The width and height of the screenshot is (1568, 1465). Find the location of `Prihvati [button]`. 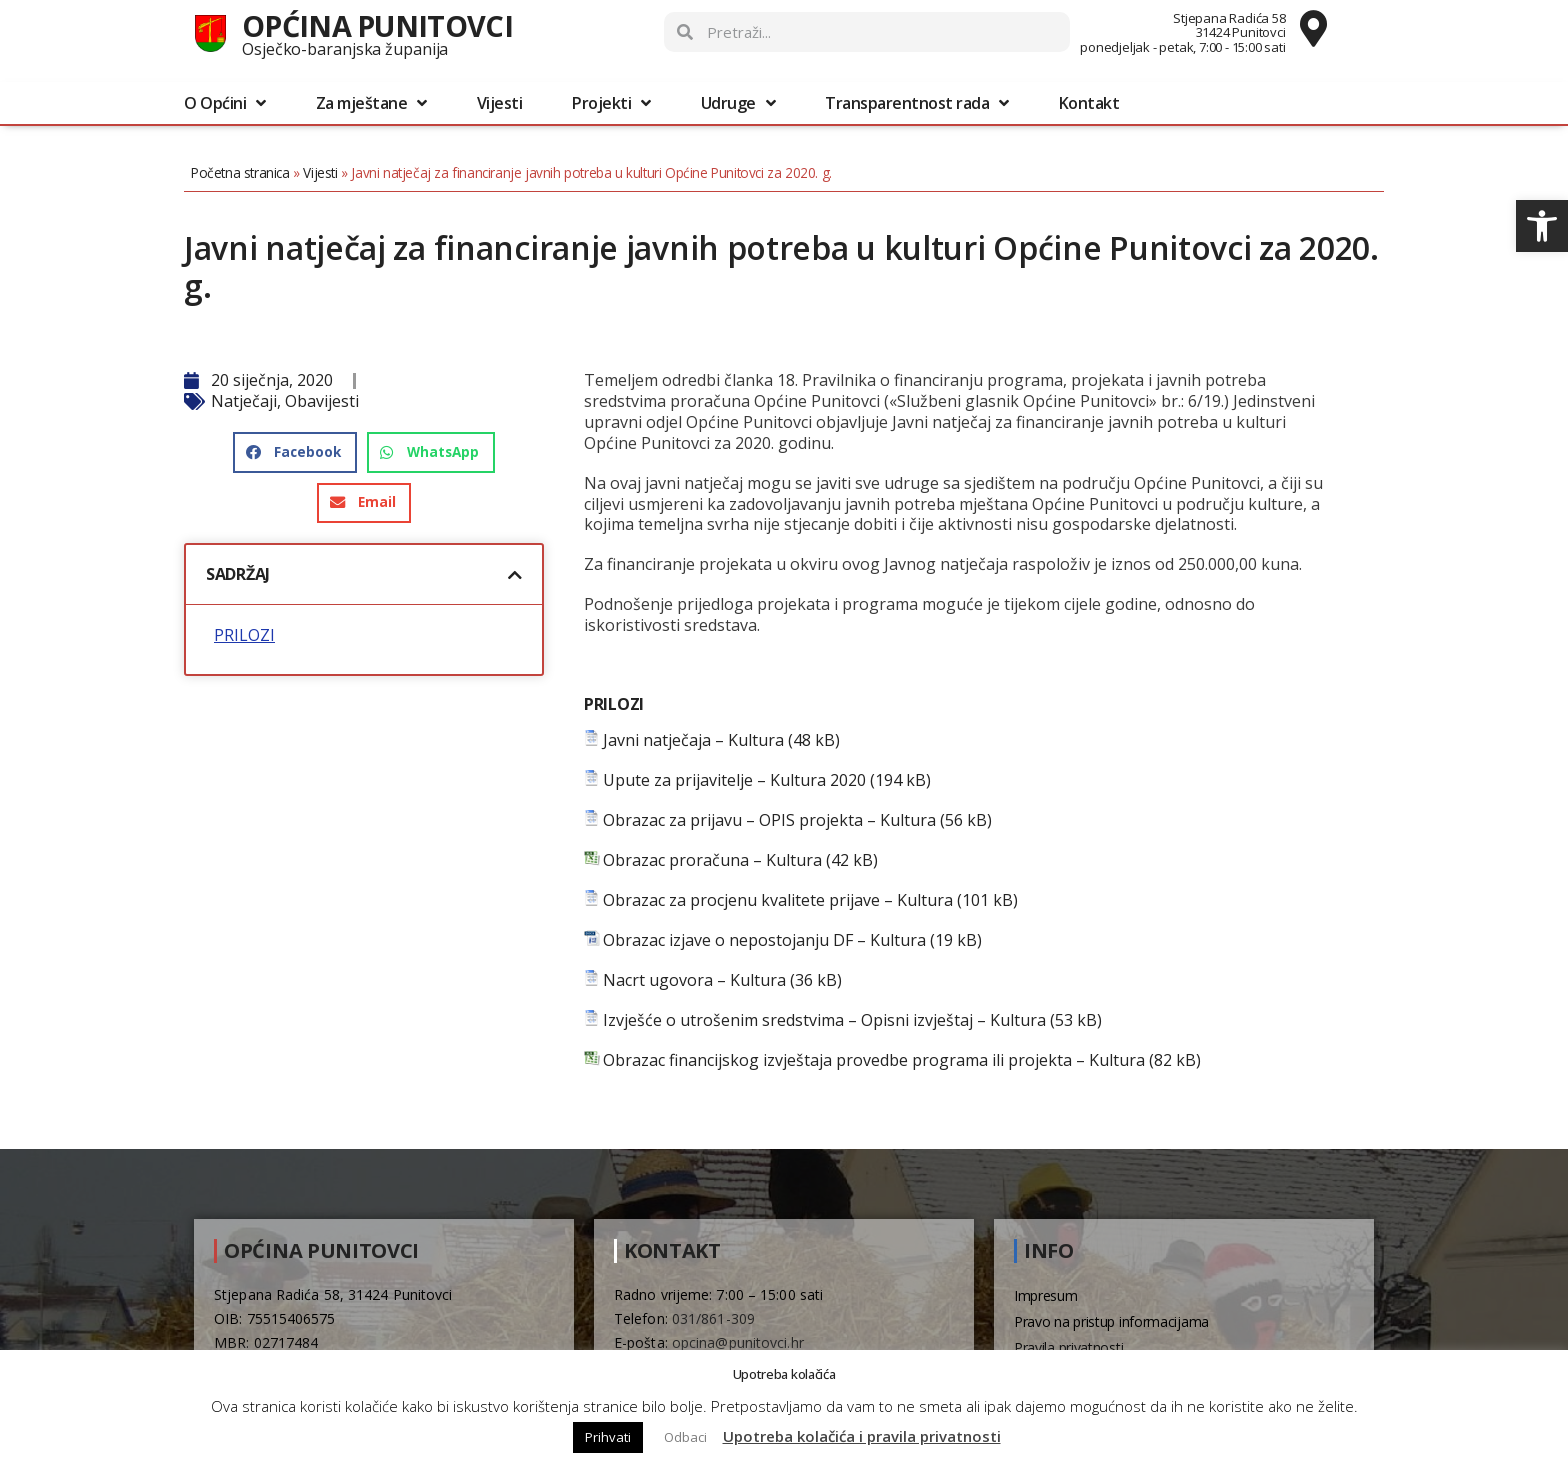

Prihvati [button] is located at coordinates (608, 1437).